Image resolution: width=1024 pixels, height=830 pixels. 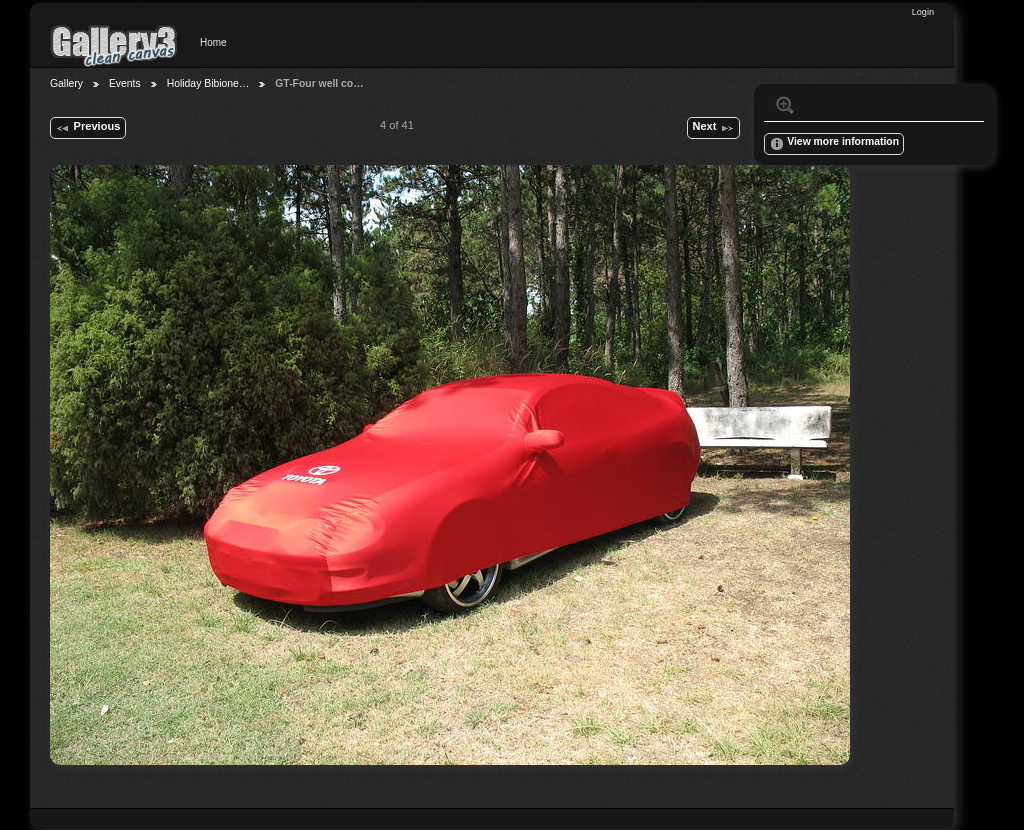 What do you see at coordinates (713, 128) in the screenshot?
I see `Next` at bounding box center [713, 128].